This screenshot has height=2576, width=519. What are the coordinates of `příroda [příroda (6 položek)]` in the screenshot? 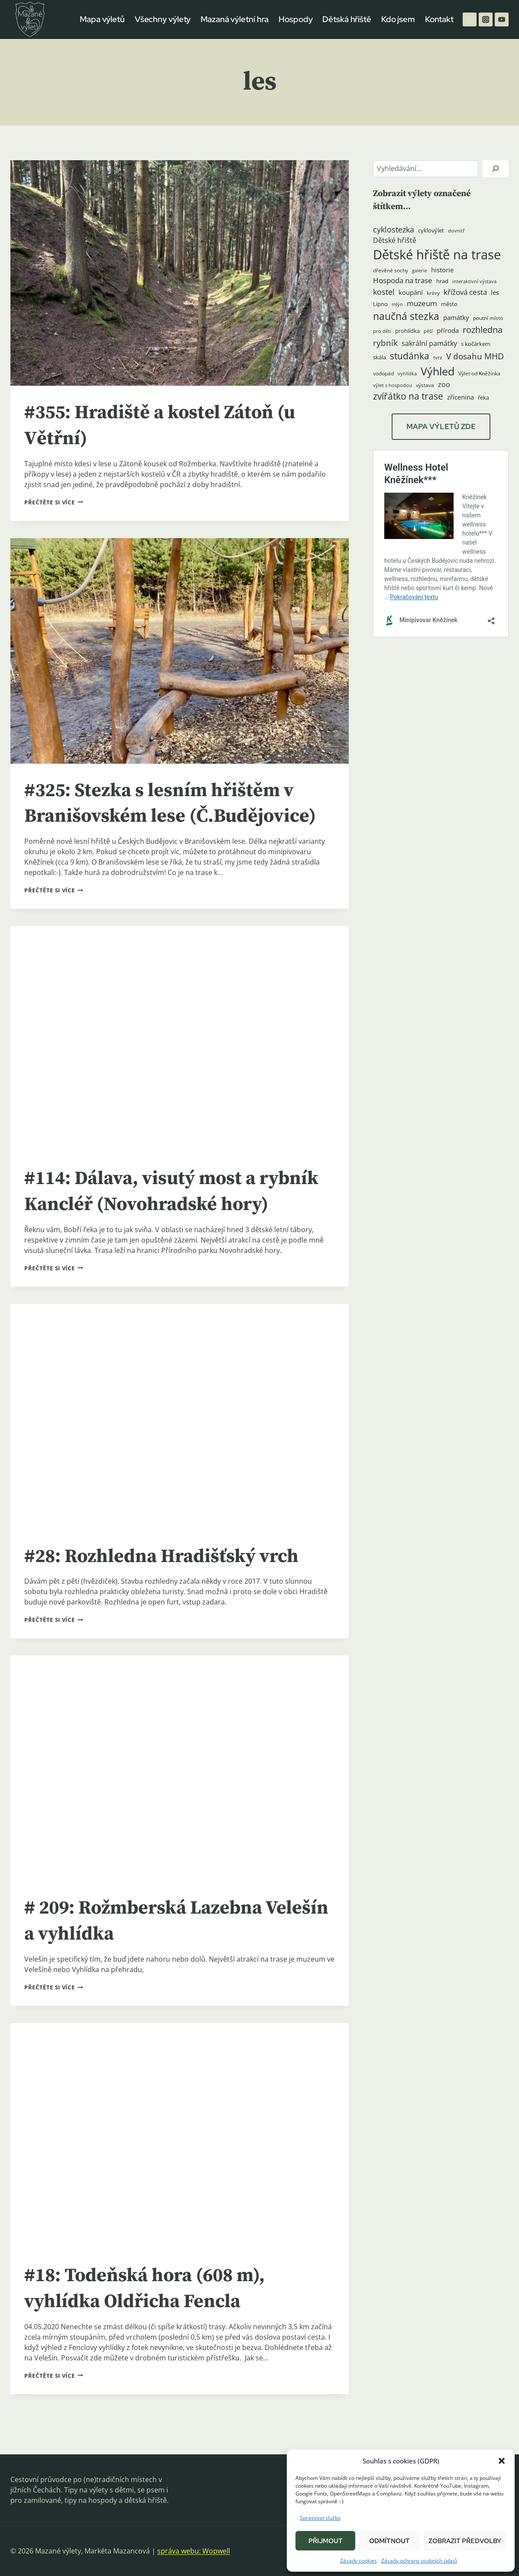 It's located at (448, 330).